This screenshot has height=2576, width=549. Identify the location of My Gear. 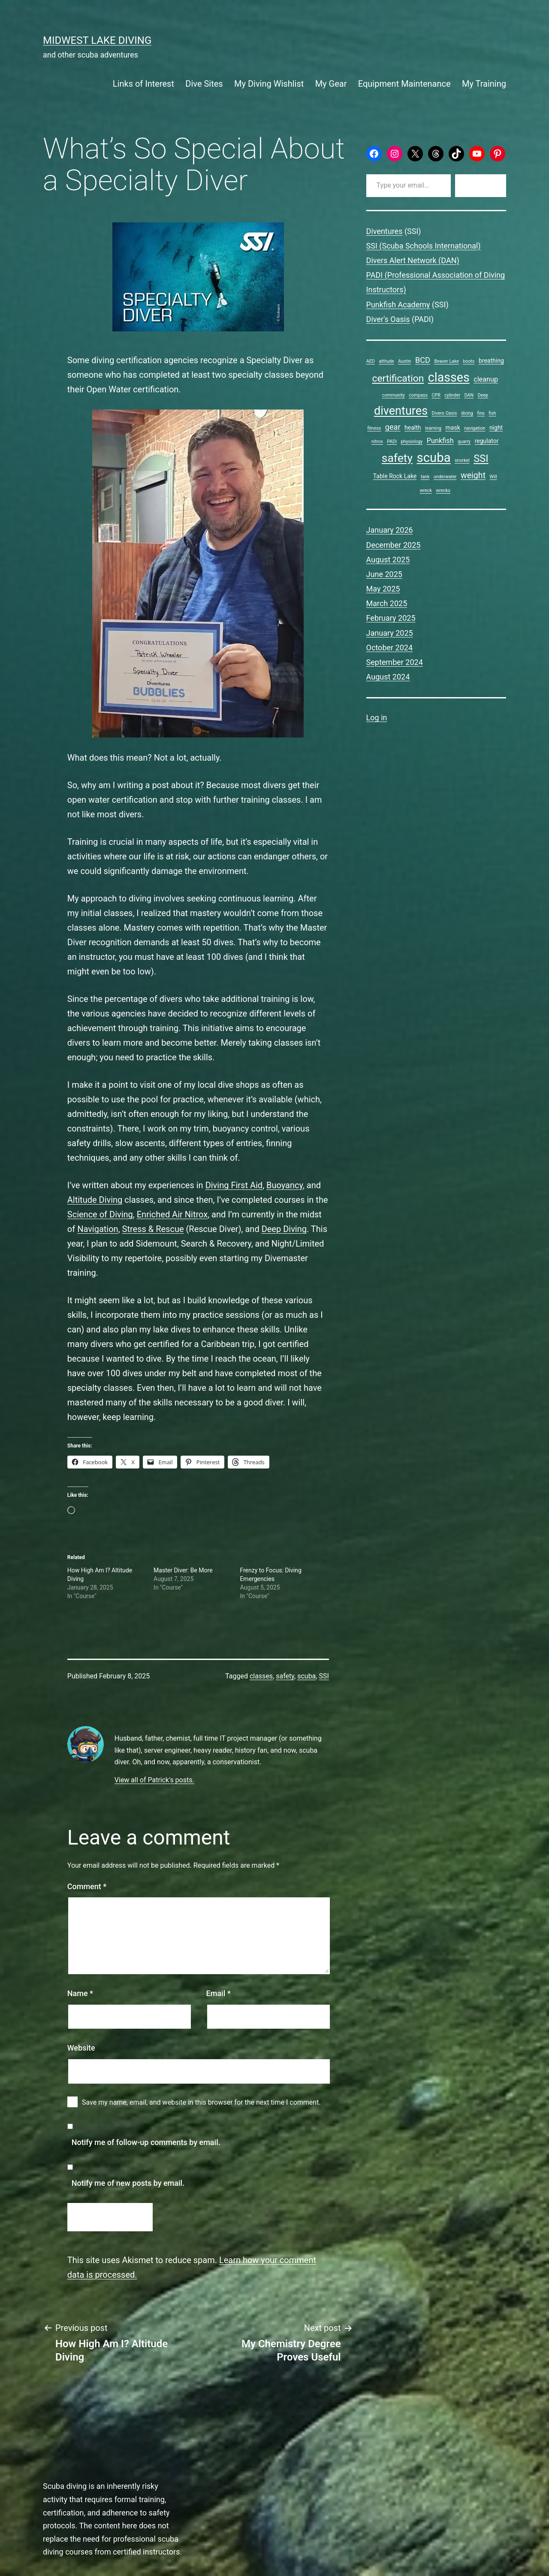
(331, 84).